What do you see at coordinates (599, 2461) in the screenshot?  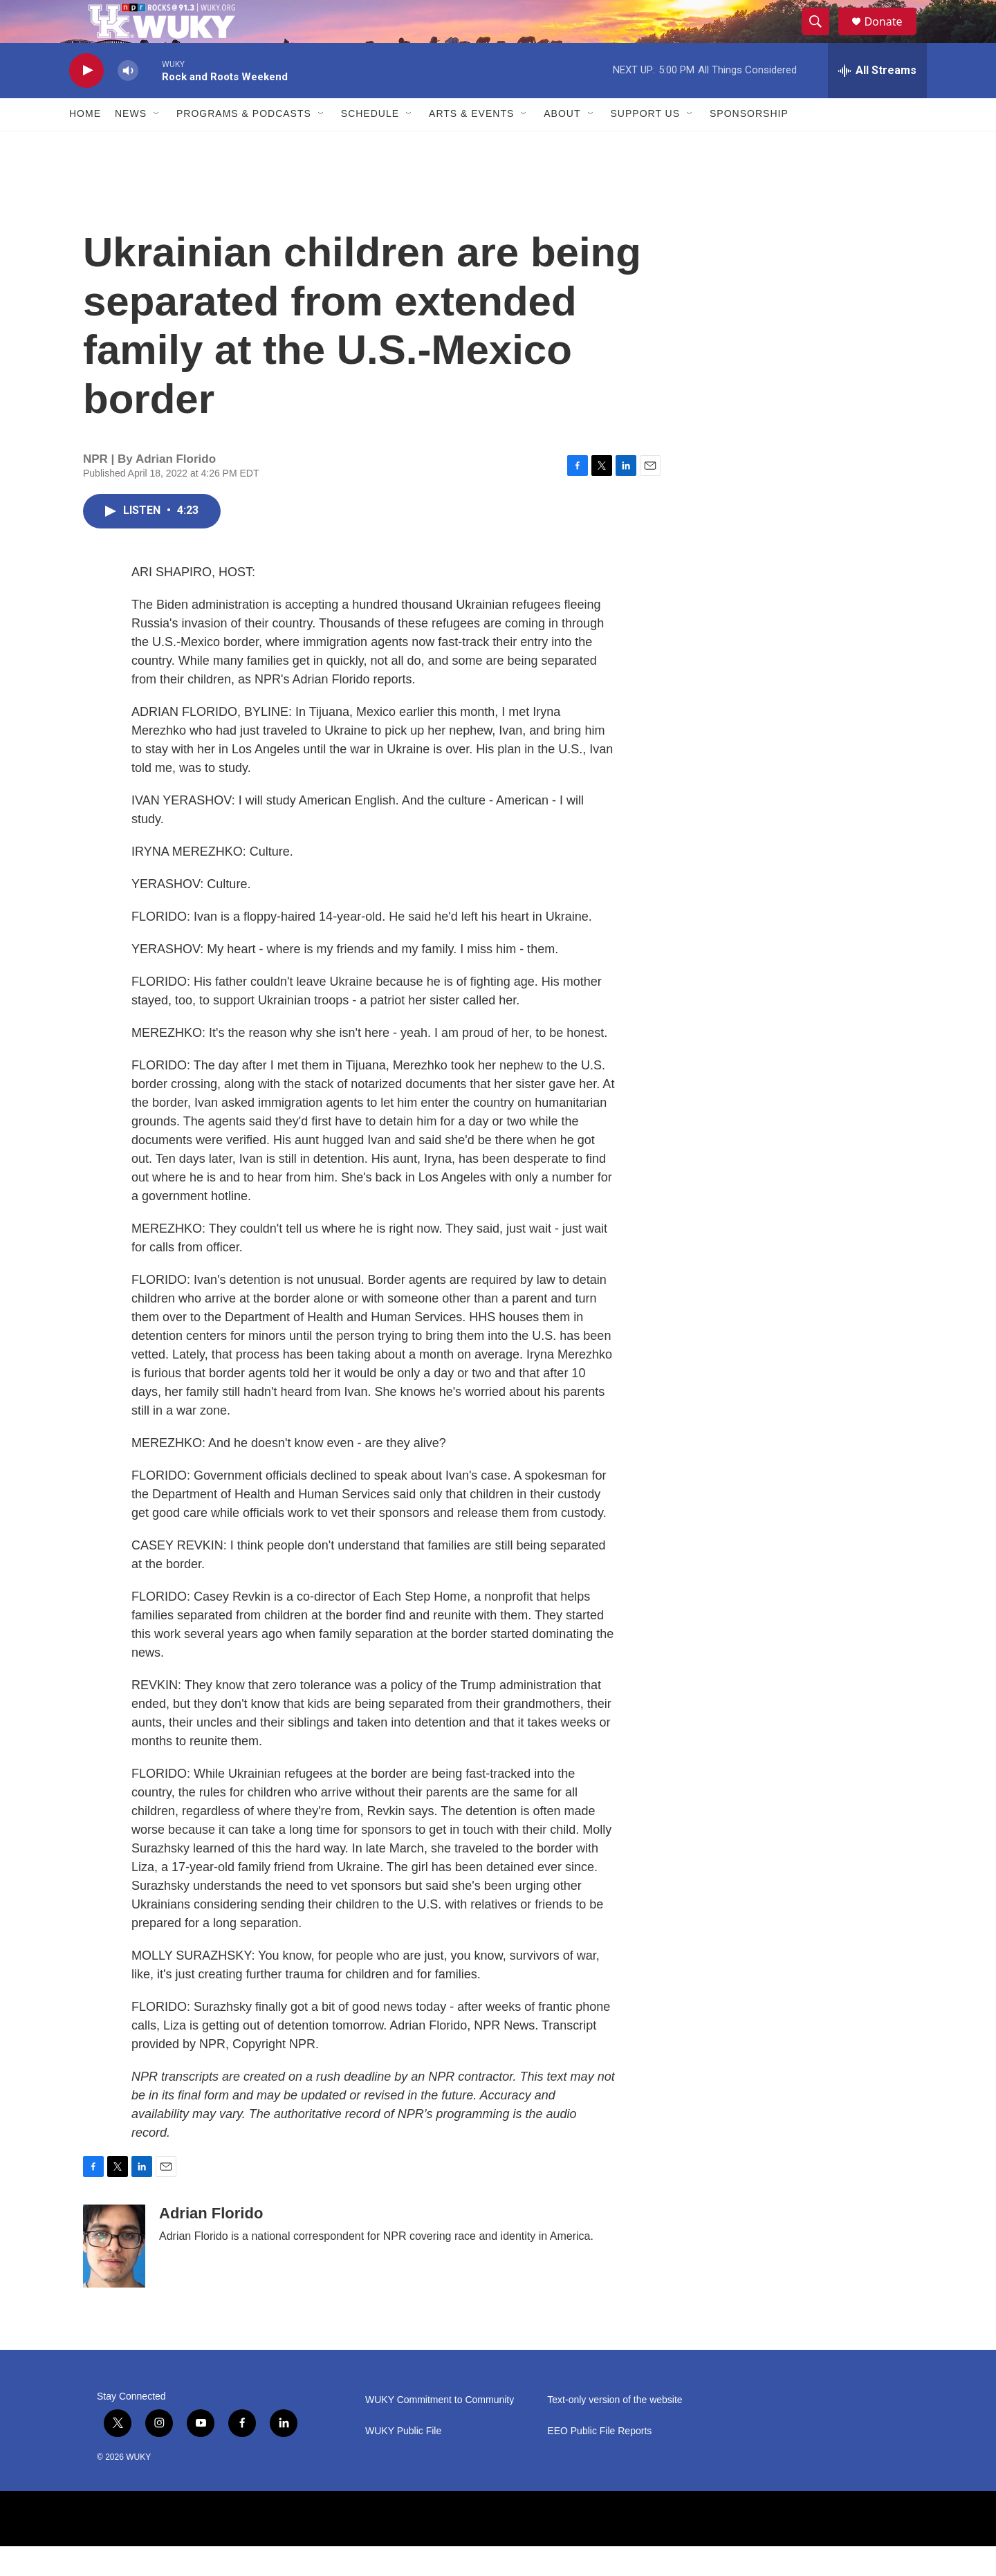 I see `EEO Public File Reports` at bounding box center [599, 2461].